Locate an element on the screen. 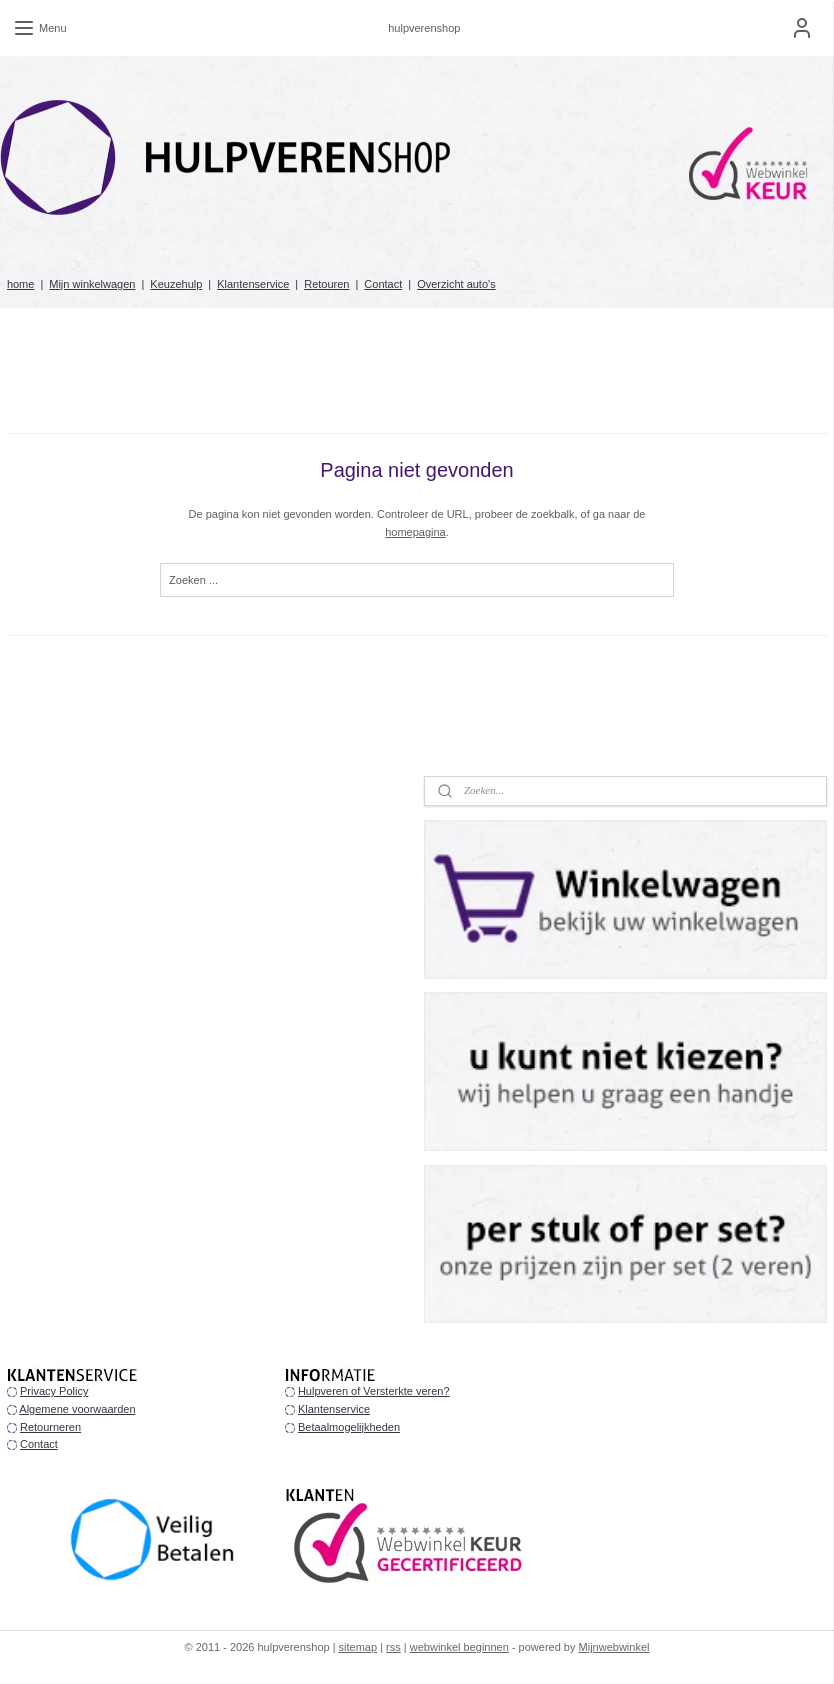  home is located at coordinates (21, 284).